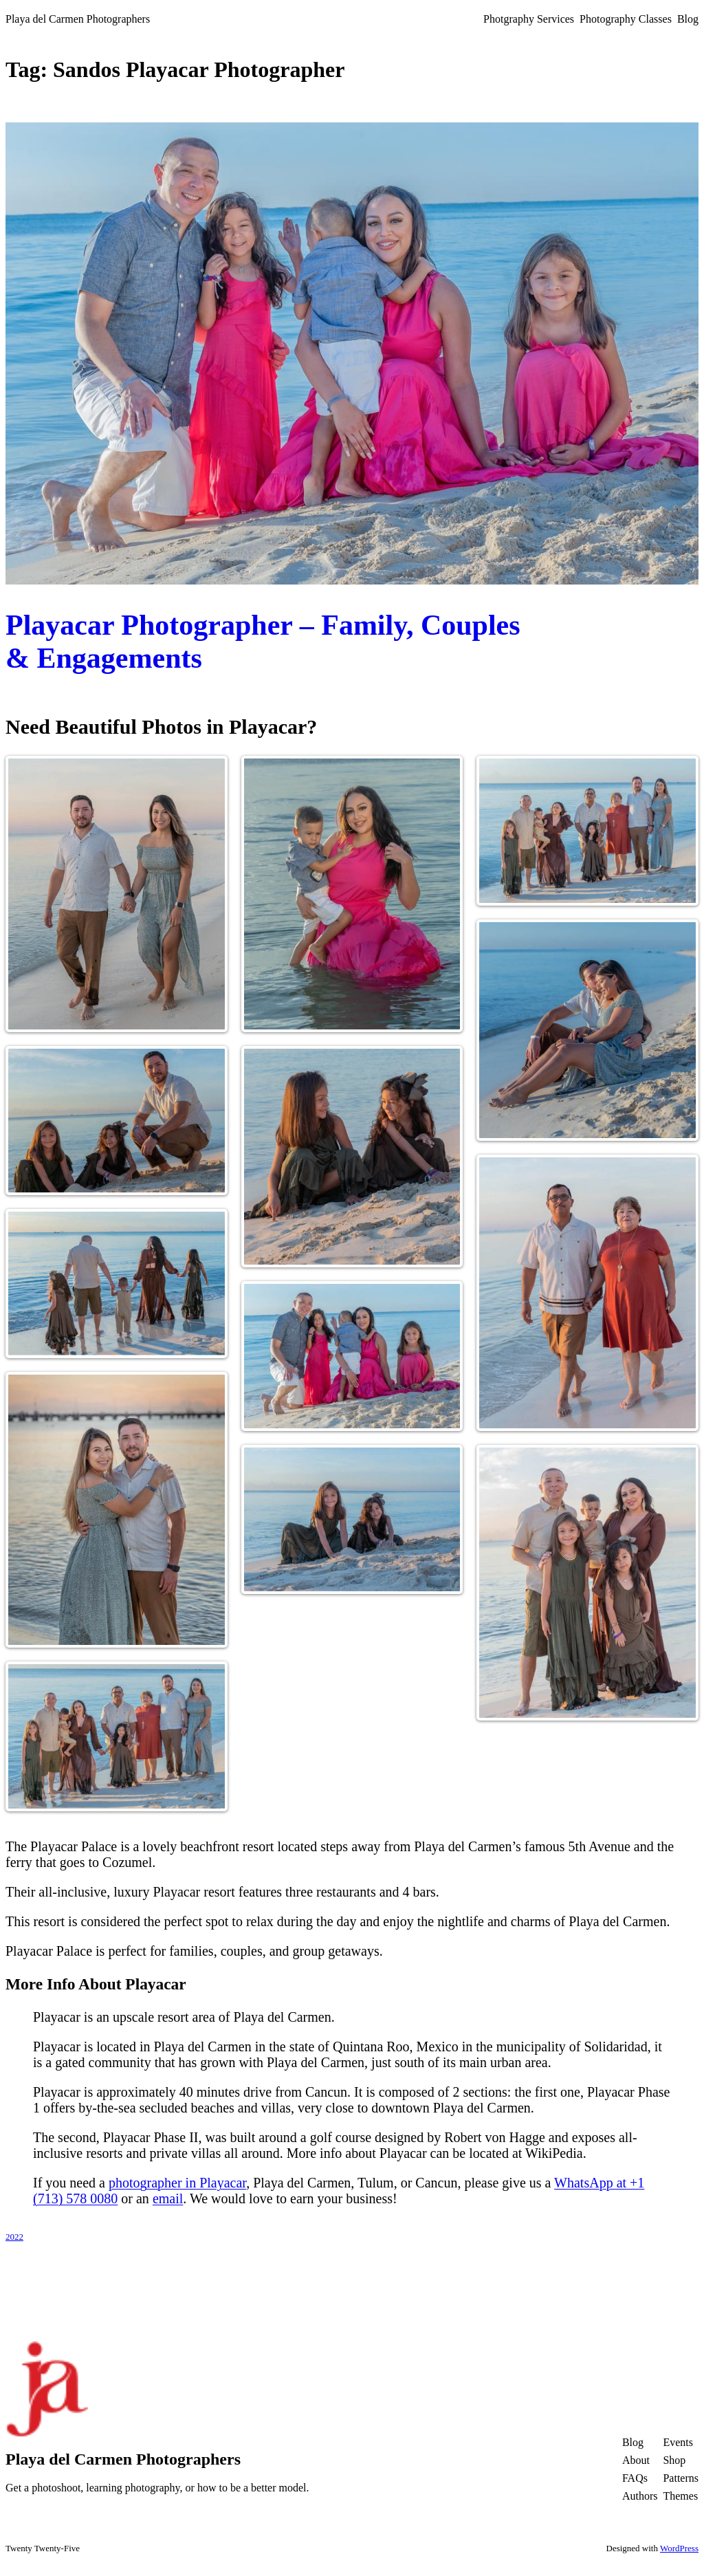 The image size is (704, 2576). Describe the element at coordinates (78, 19) in the screenshot. I see `Playa del Carmen Photographers` at that location.